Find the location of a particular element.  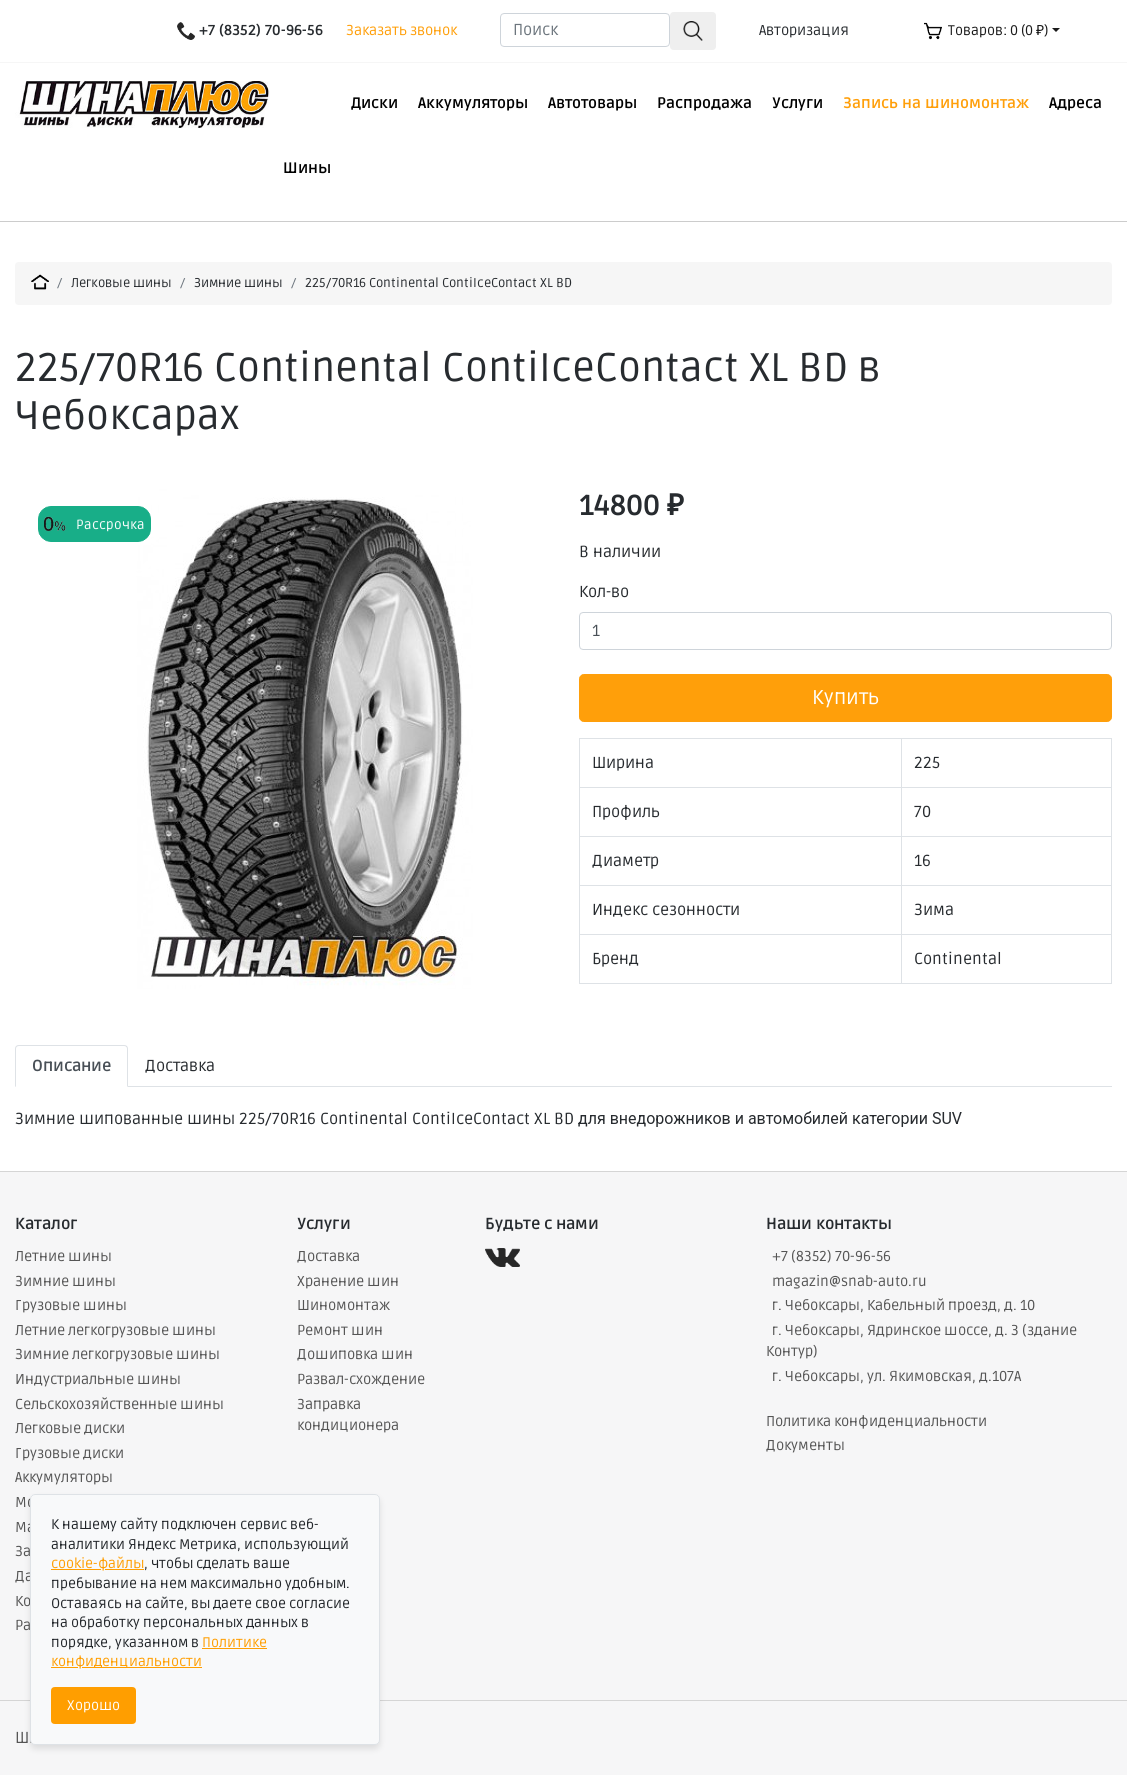

cookie-файлы is located at coordinates (97, 1563).